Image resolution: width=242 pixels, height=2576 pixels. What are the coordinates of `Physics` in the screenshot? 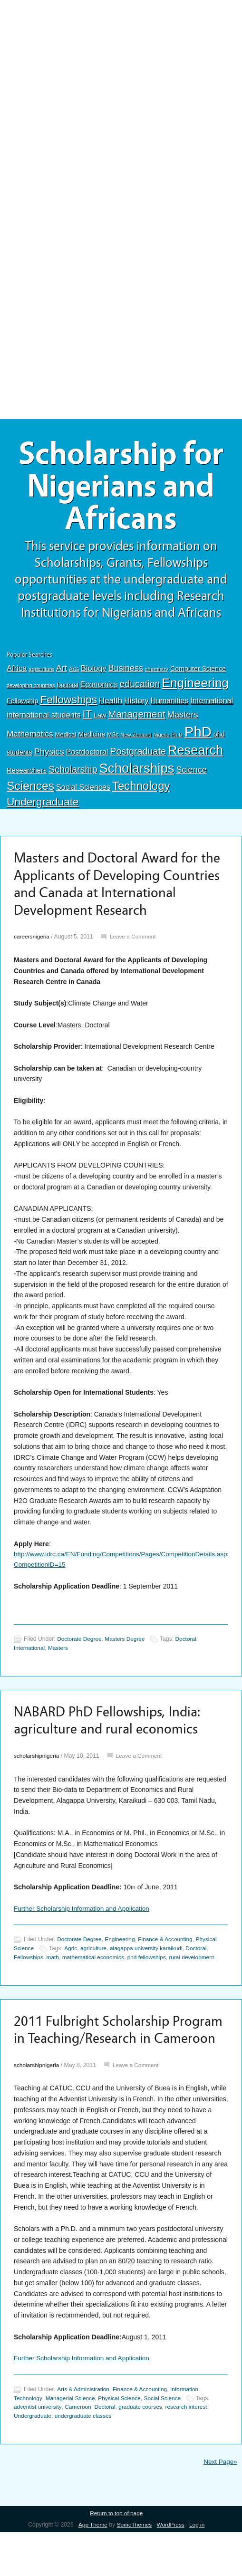 It's located at (49, 755).